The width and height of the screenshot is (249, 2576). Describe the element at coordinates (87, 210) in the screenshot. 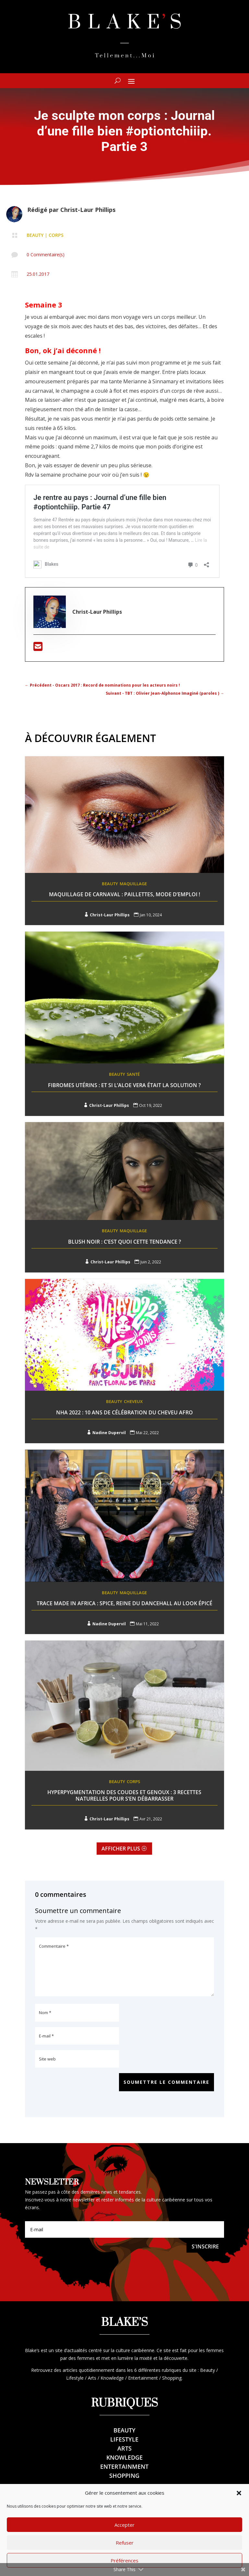

I see `Christ-Laur Phillips` at that location.